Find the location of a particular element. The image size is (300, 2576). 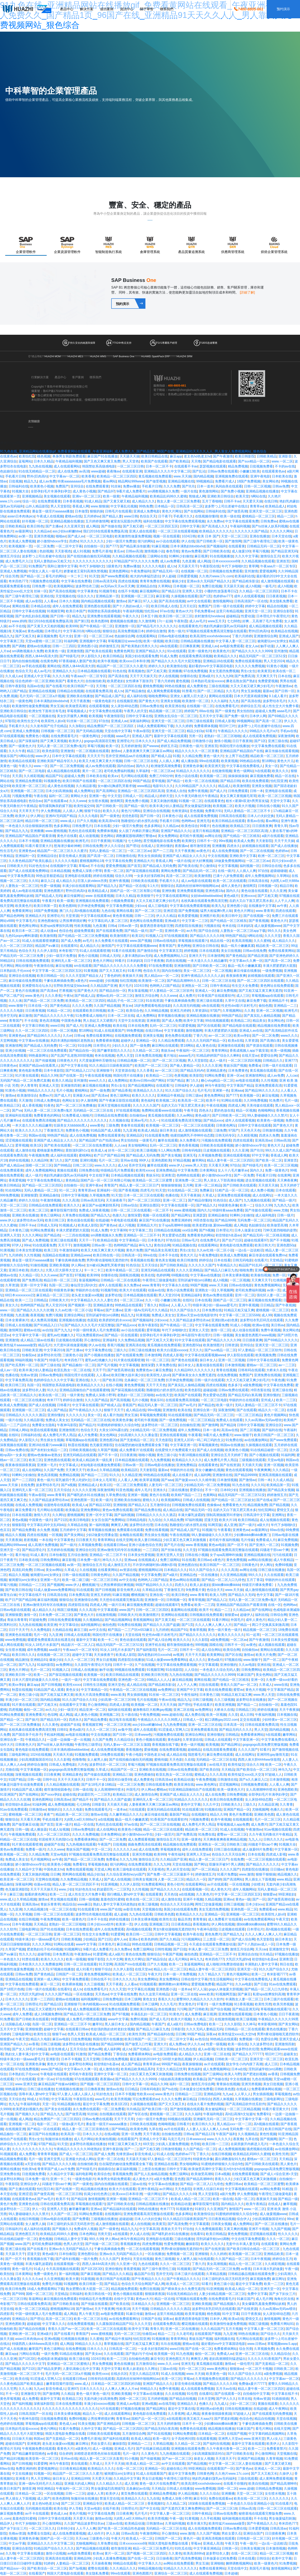

制服丝袜在线播放 is located at coordinates (58, 2139).